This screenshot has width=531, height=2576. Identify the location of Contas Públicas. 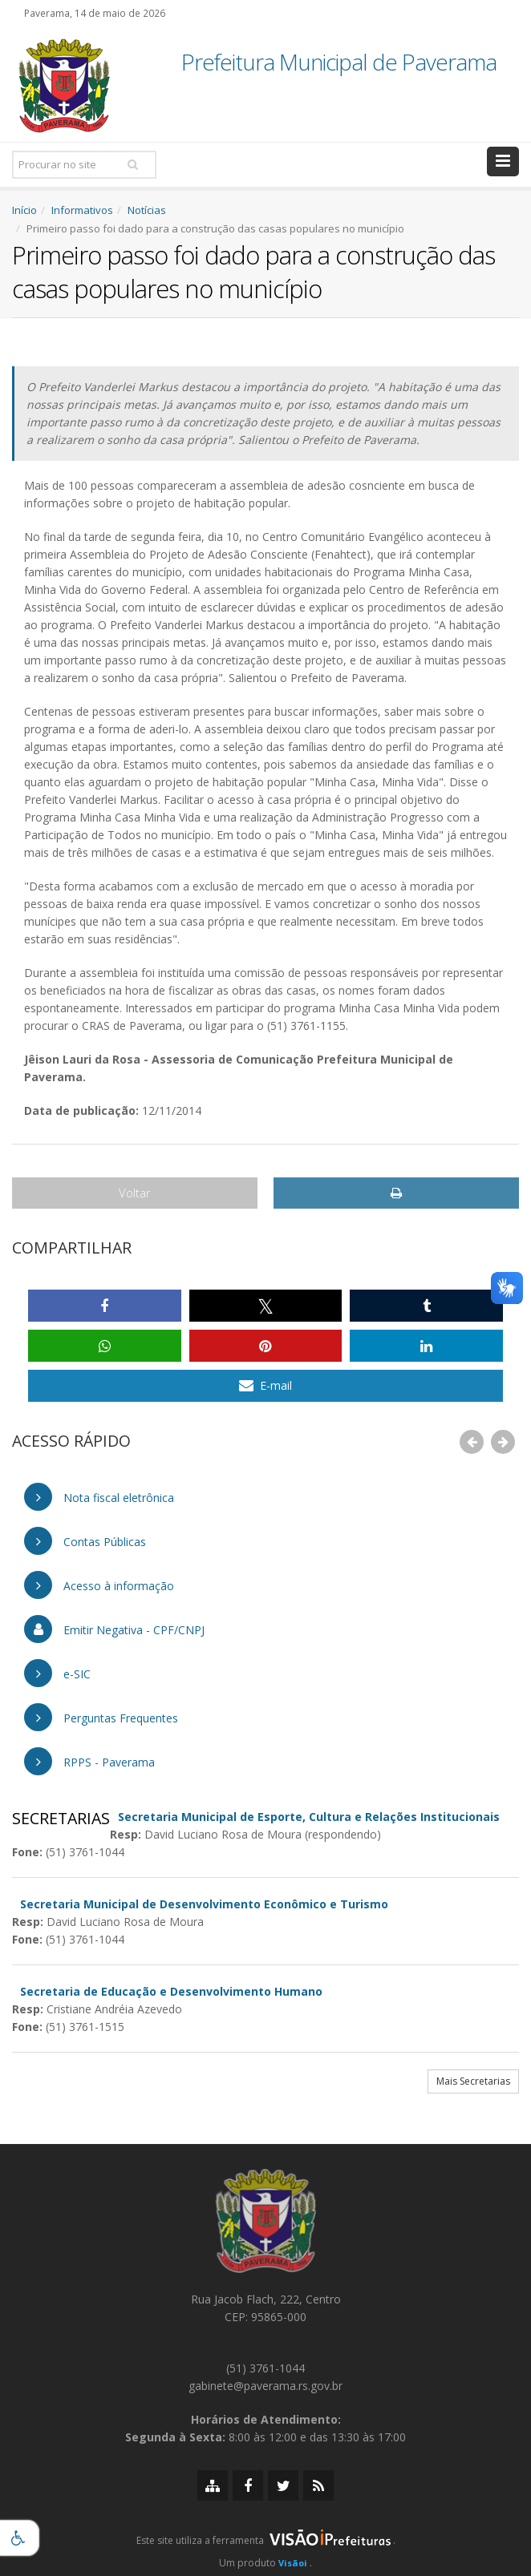
(85, 1541).